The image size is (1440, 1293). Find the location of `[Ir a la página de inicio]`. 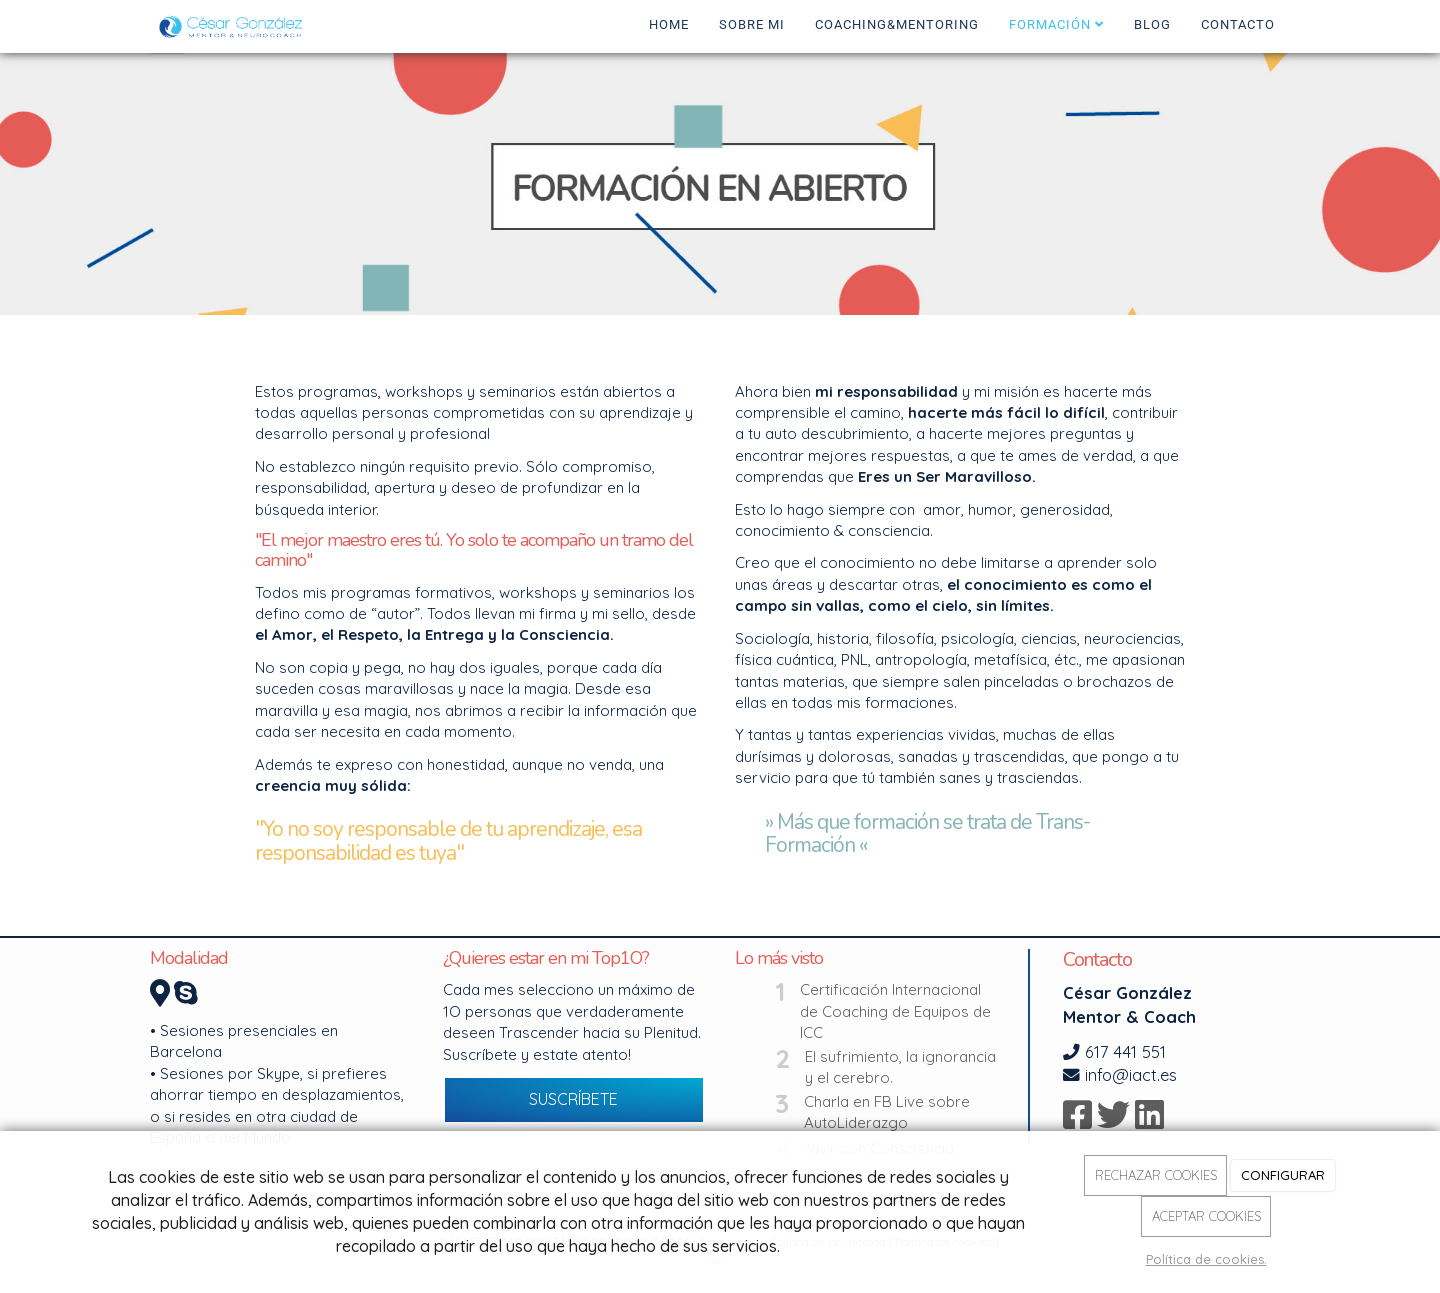

[Ir a la página de inicio] is located at coordinates (234, 25).